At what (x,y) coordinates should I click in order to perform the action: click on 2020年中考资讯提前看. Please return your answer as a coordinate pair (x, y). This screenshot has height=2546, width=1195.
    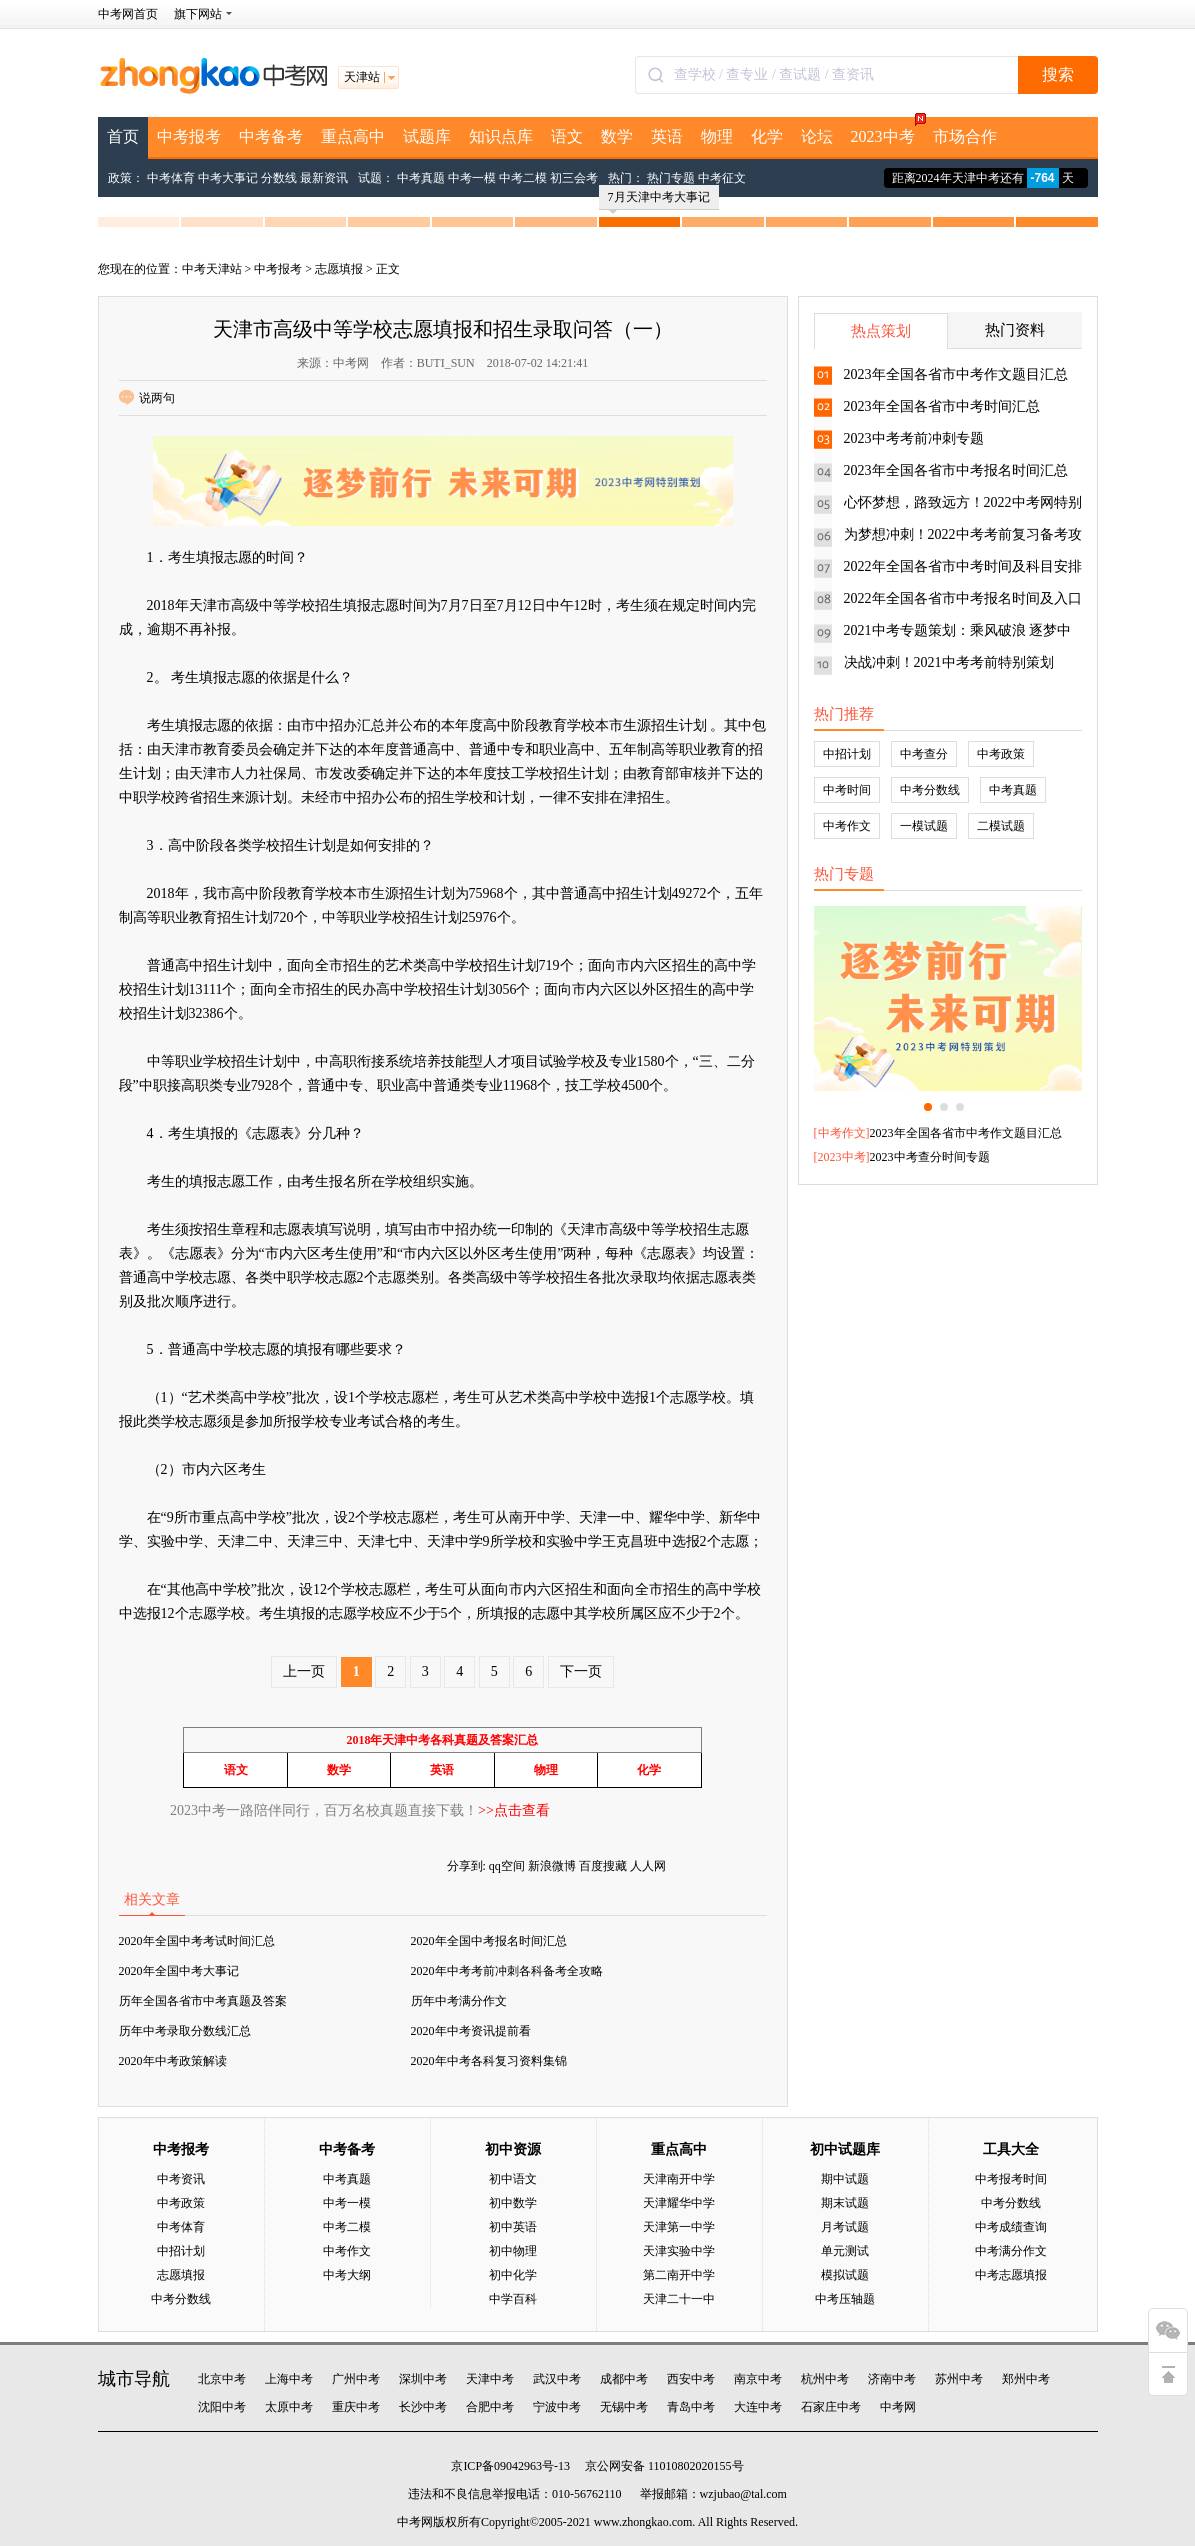
    Looking at the image, I should click on (471, 2031).